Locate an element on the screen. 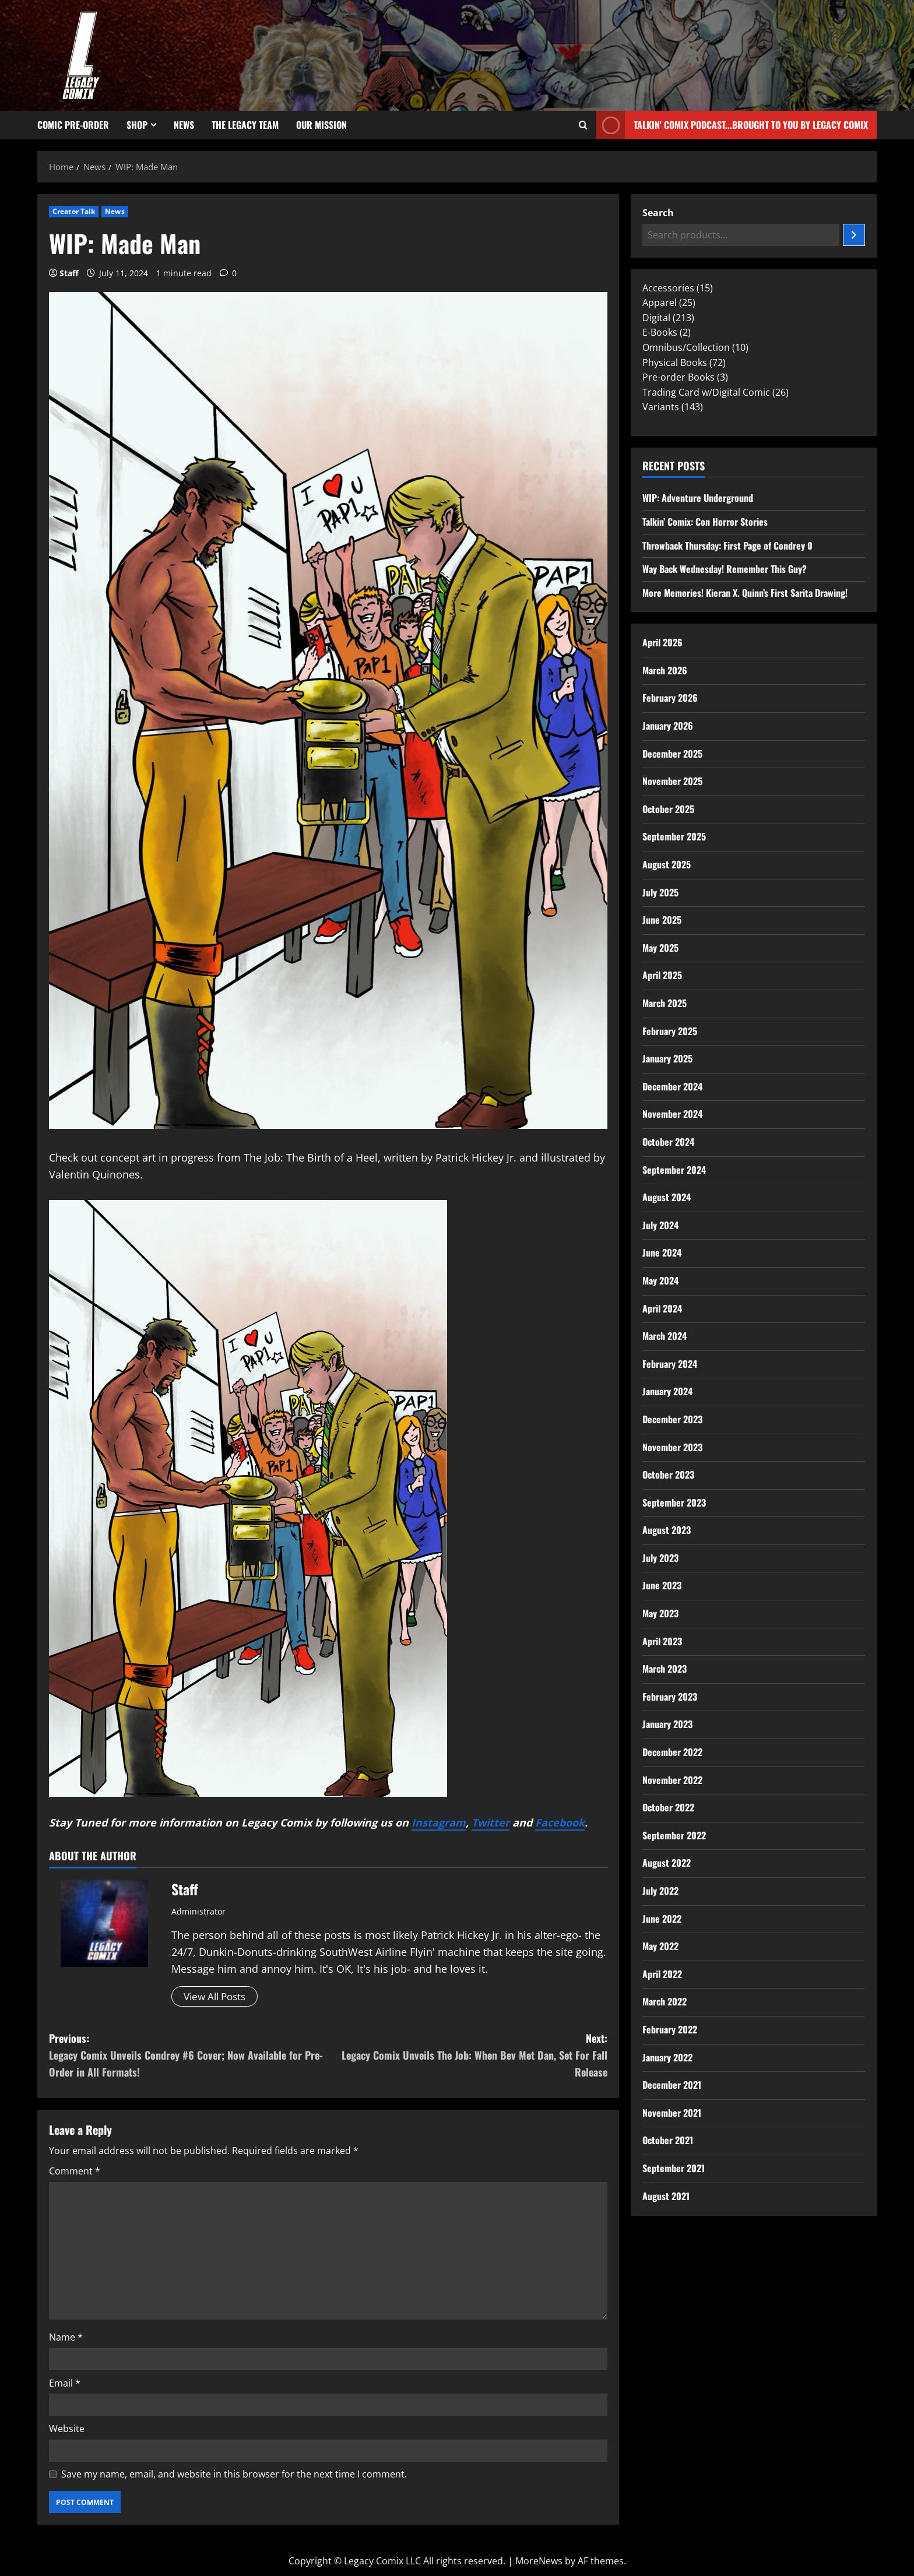 This screenshot has width=914, height=2576. September 2022 is located at coordinates (674, 1835).